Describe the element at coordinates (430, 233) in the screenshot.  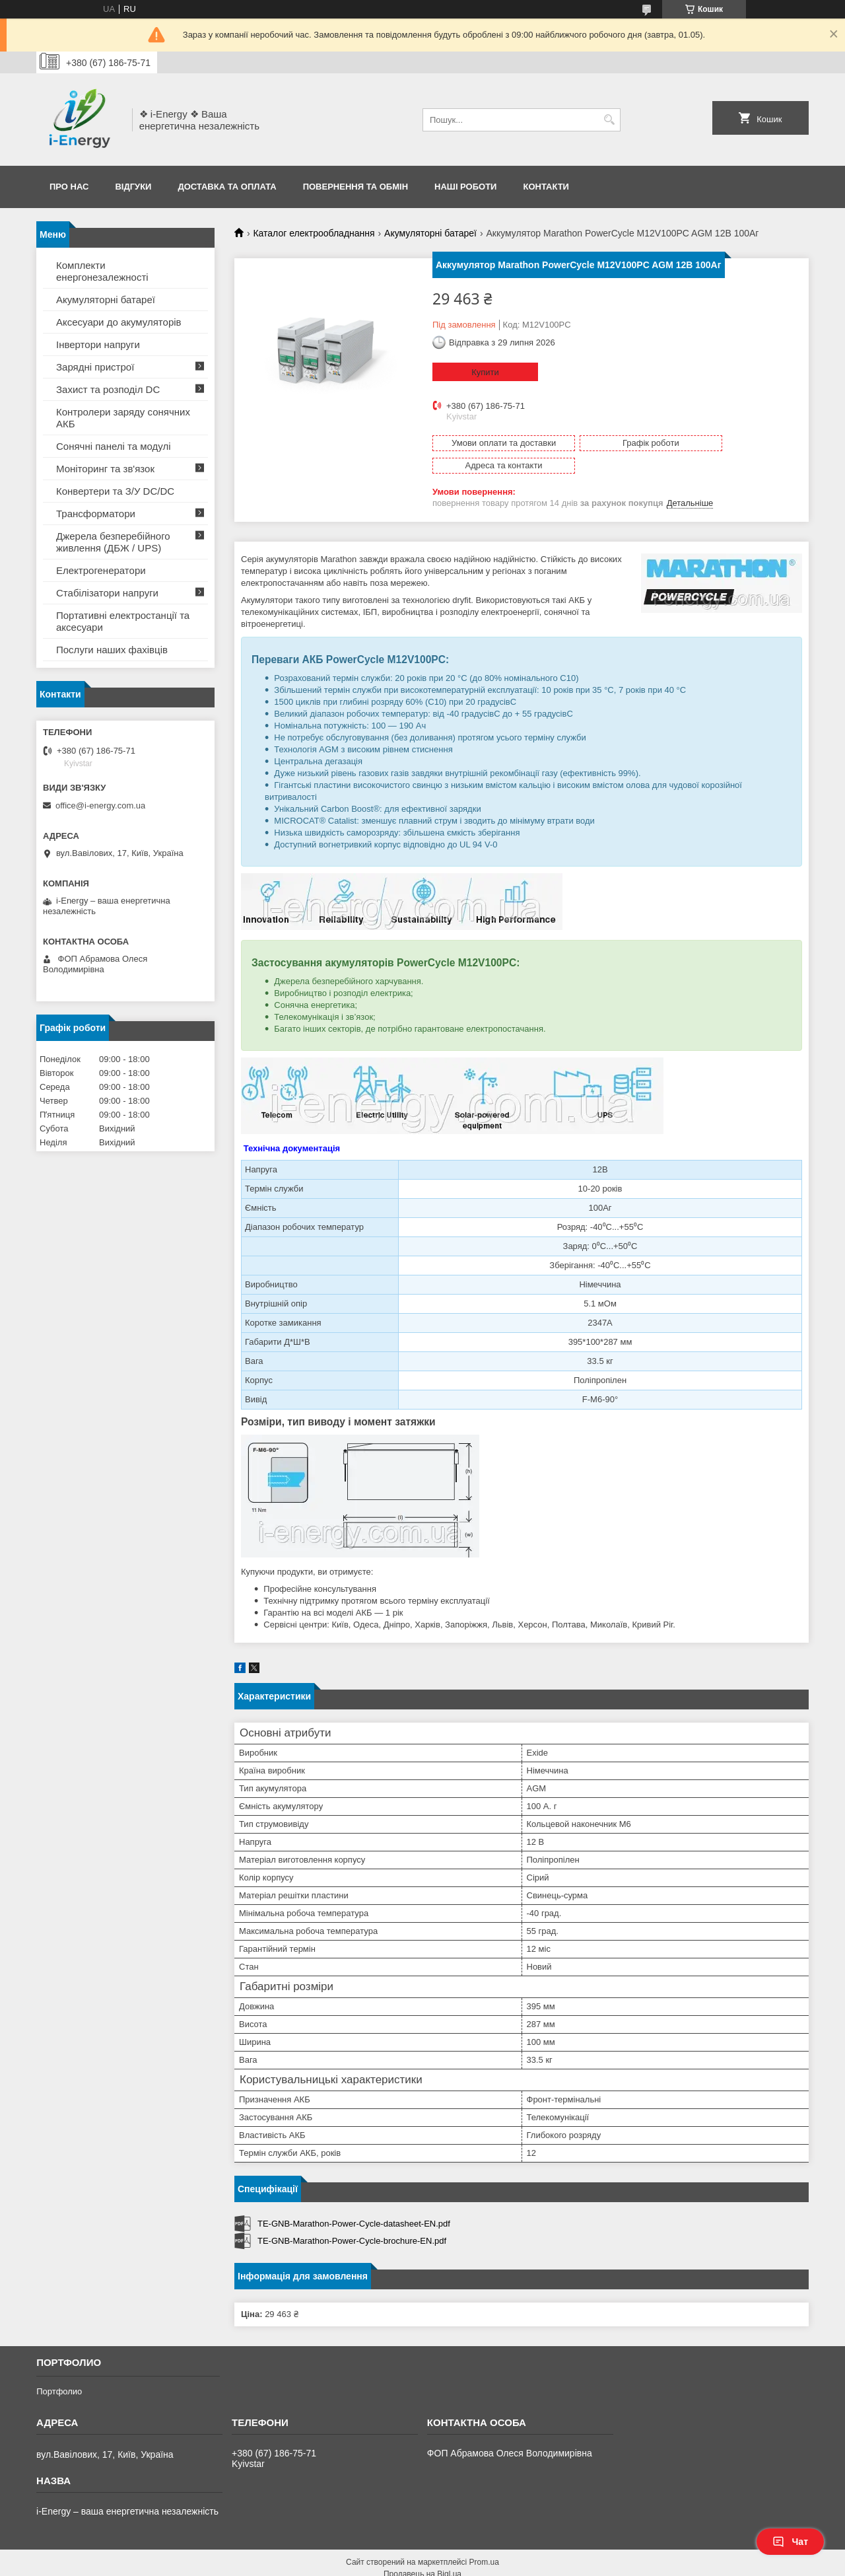
I see `Акумуляторні батареї` at that location.